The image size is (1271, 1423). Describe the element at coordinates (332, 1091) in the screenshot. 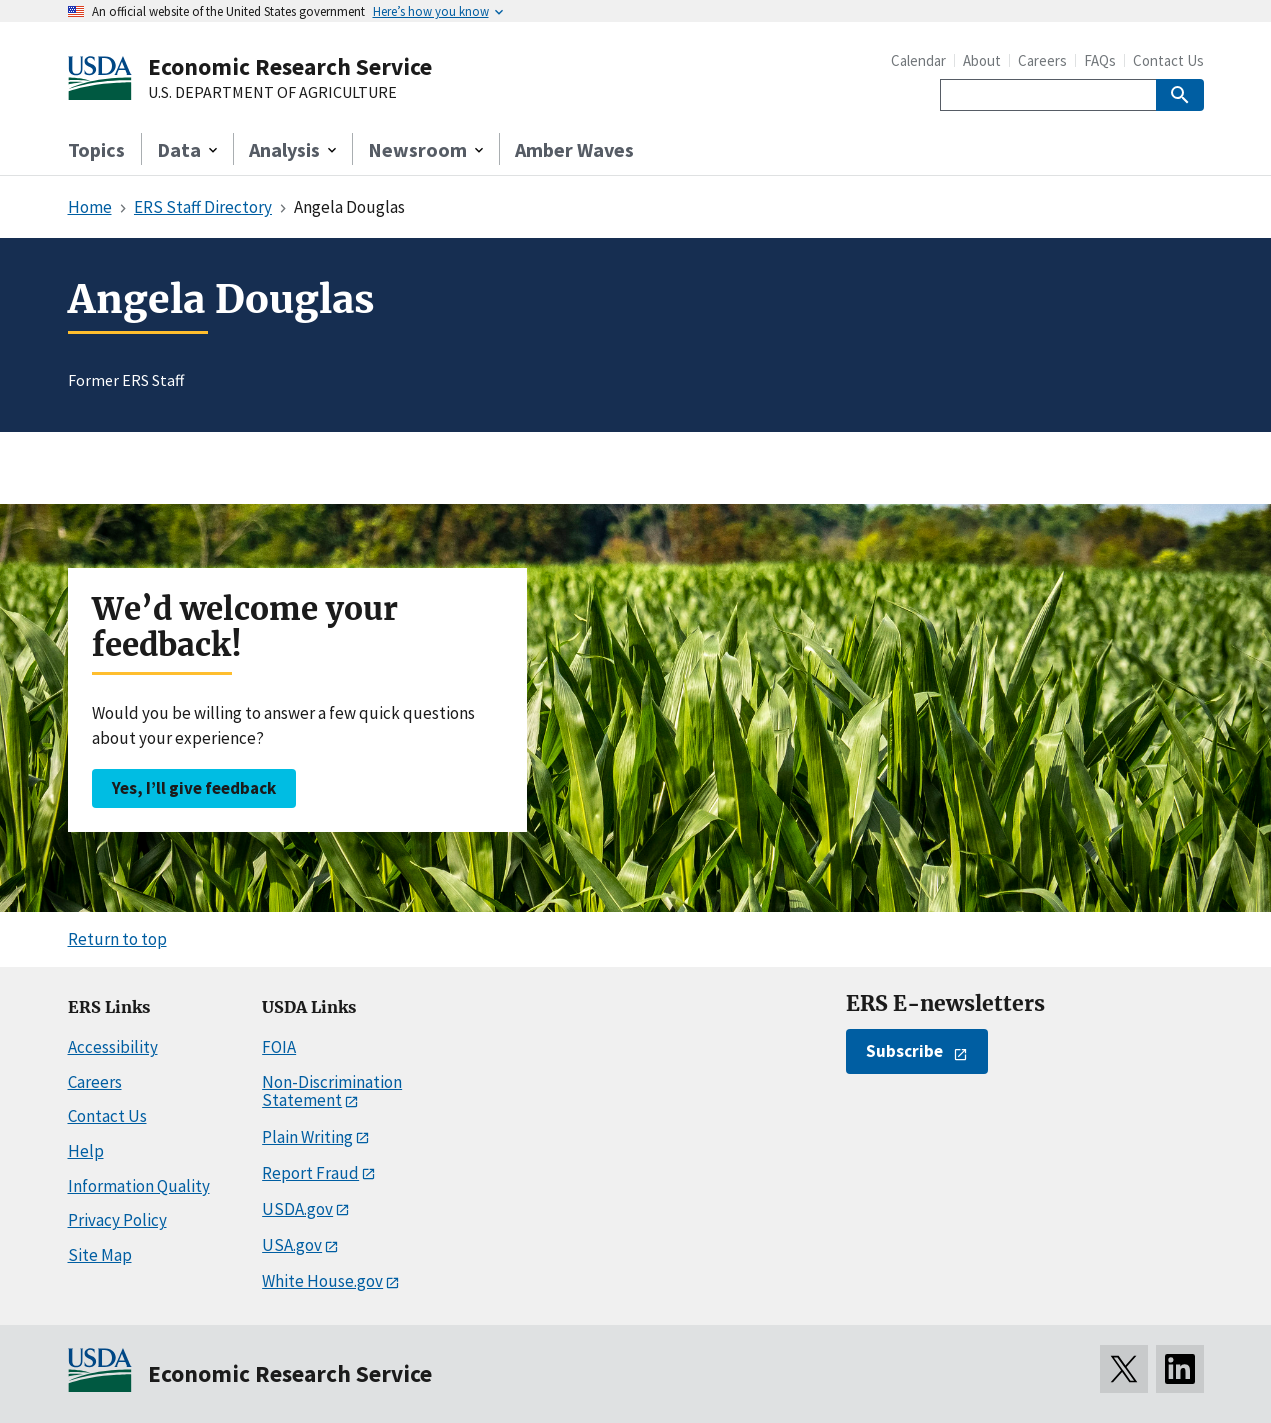

I see `Non-Discrimination Statement` at that location.